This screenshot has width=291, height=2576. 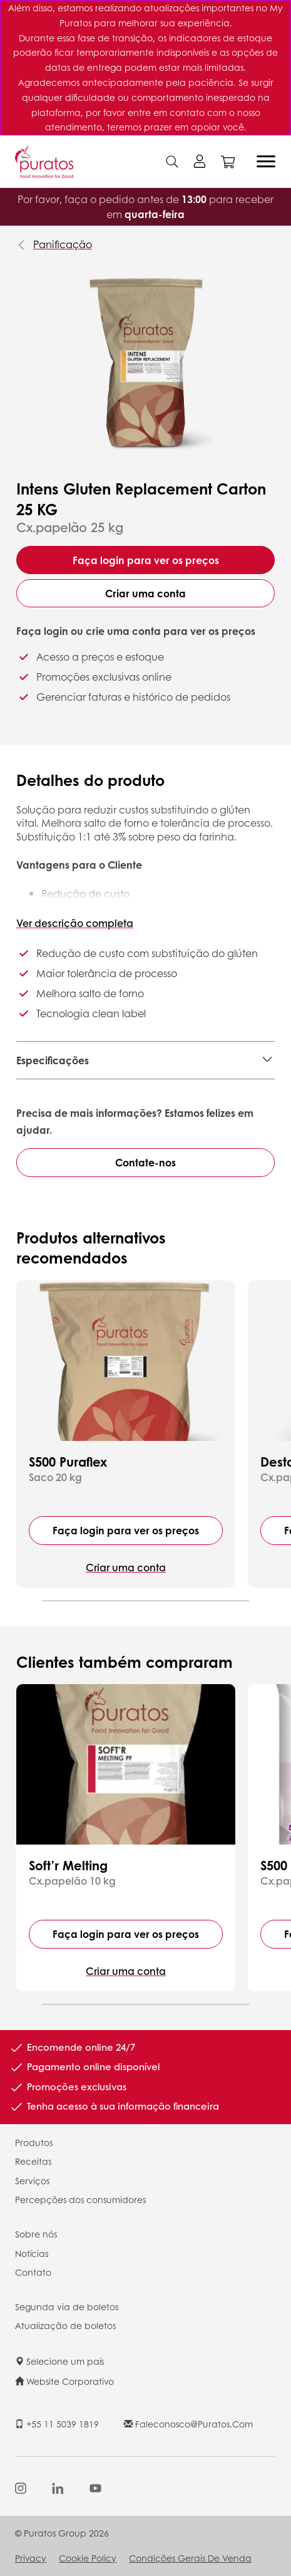 I want to click on Segunda via de boletos, so click(x=66, y=2306).